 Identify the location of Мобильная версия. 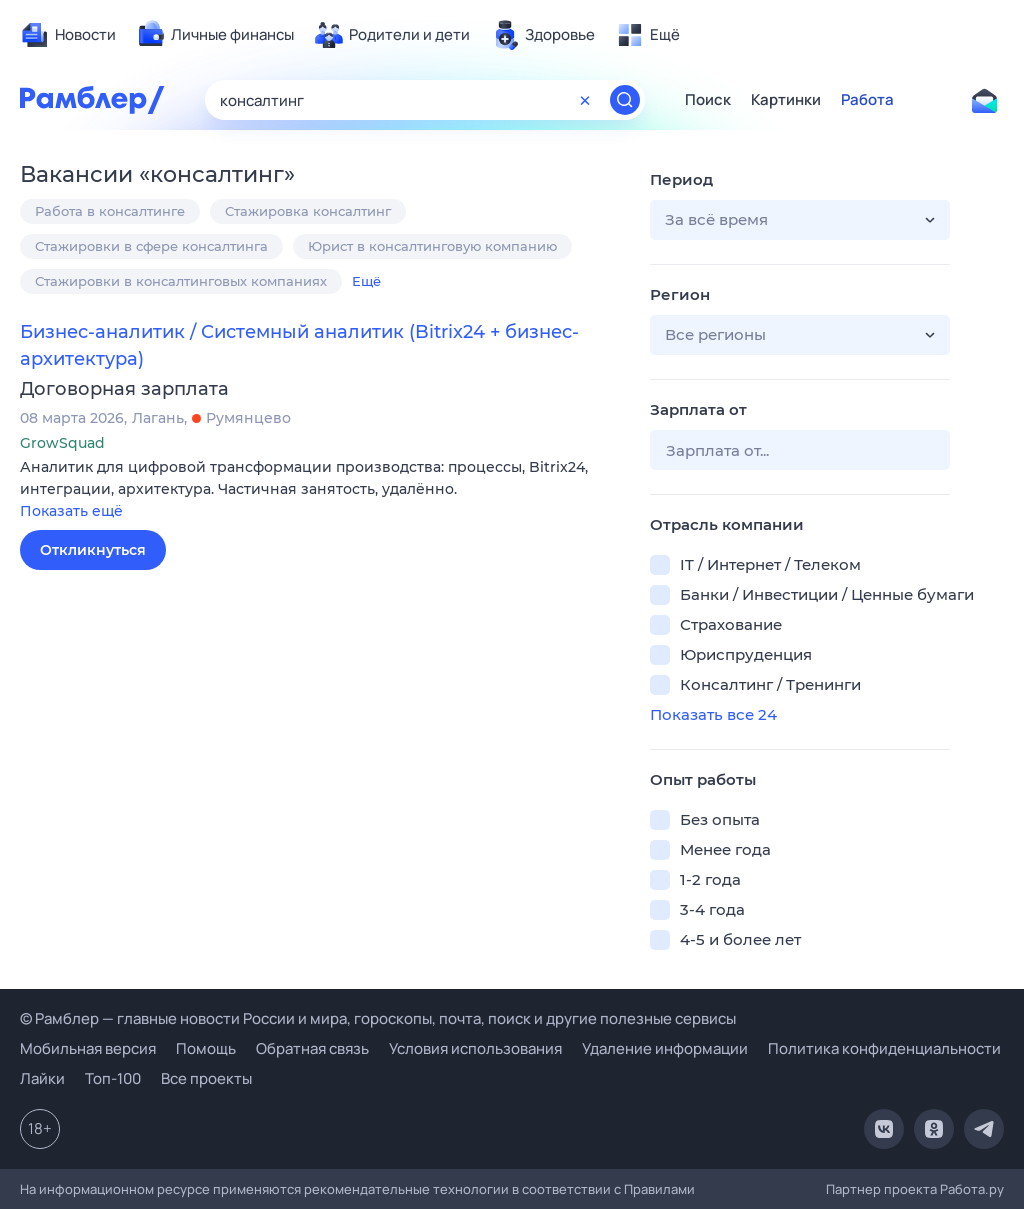
(88, 1048).